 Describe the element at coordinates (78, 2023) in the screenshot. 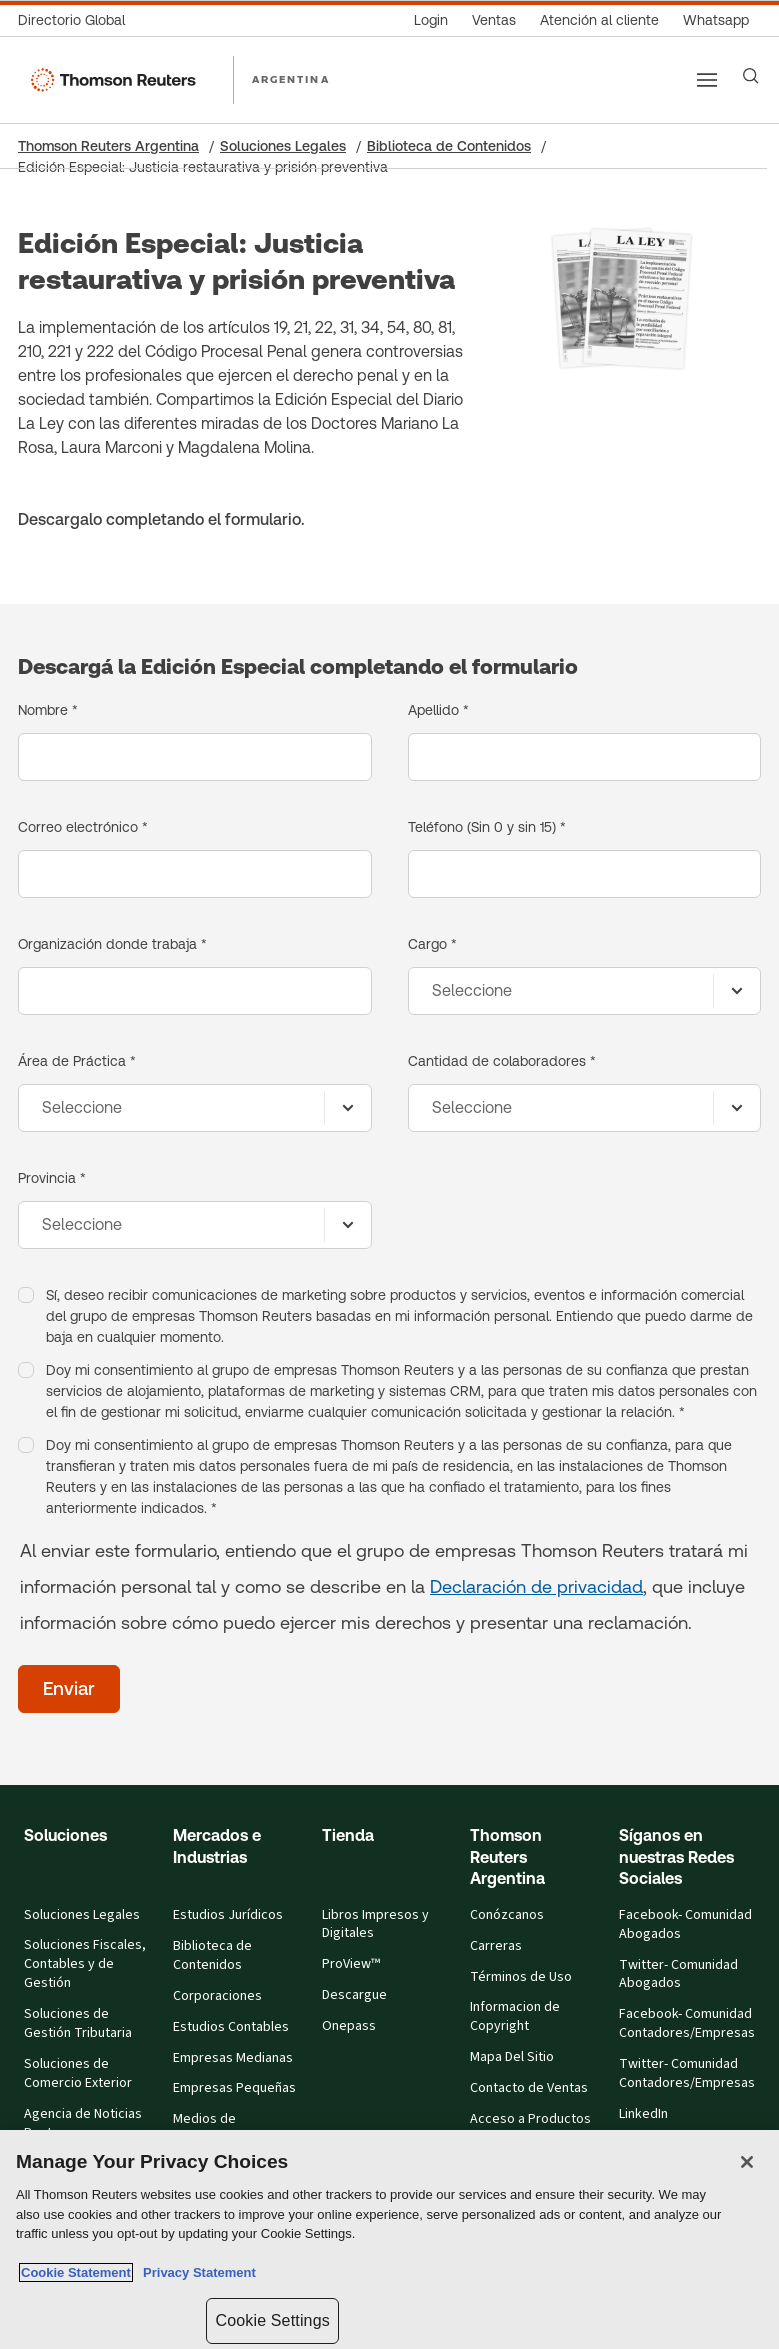

I see `Soluciones de Gestión Tributaria` at that location.